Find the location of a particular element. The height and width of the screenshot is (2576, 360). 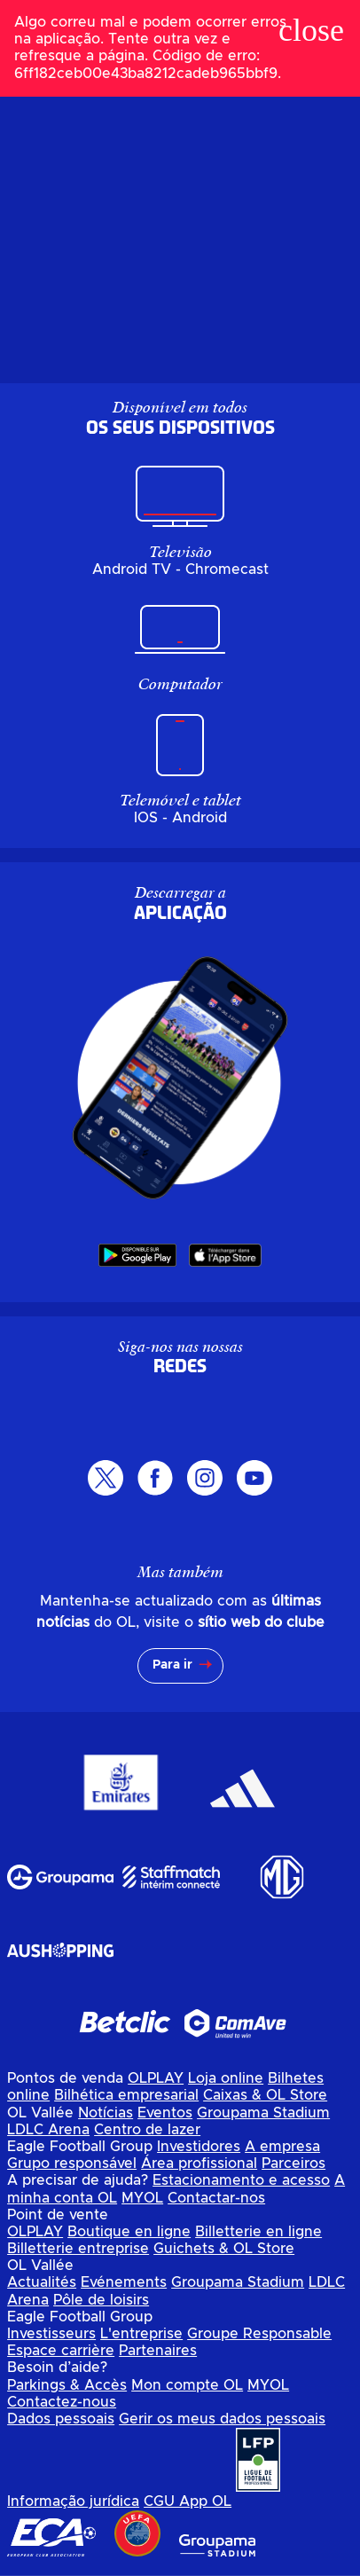

Centro de lazer is located at coordinates (147, 2130).